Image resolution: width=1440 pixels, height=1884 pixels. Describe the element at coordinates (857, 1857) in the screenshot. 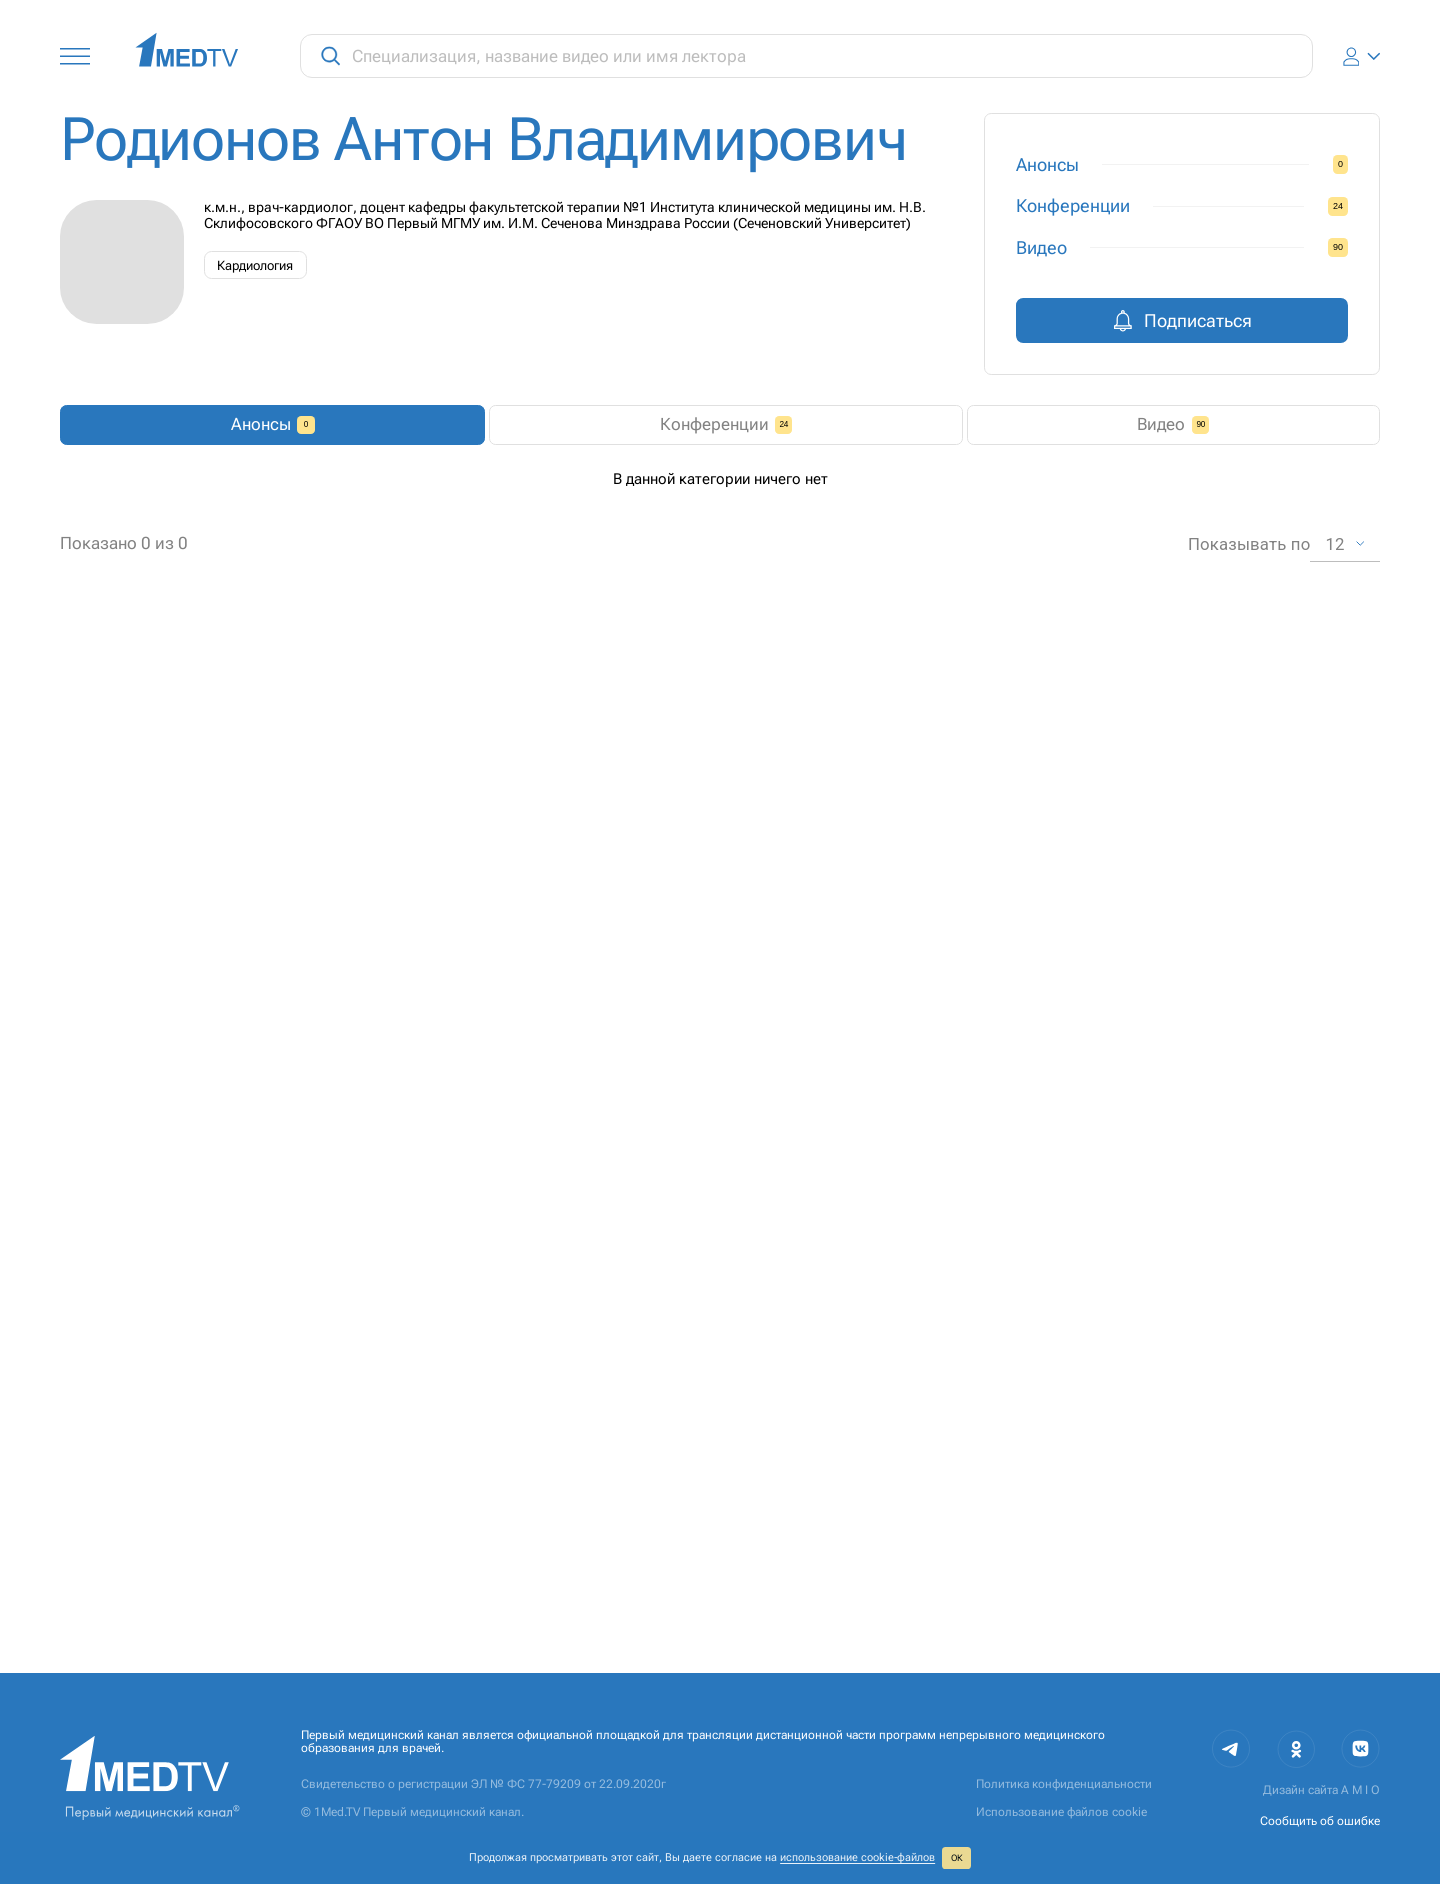

I see `использование cookie‑файлов` at that location.